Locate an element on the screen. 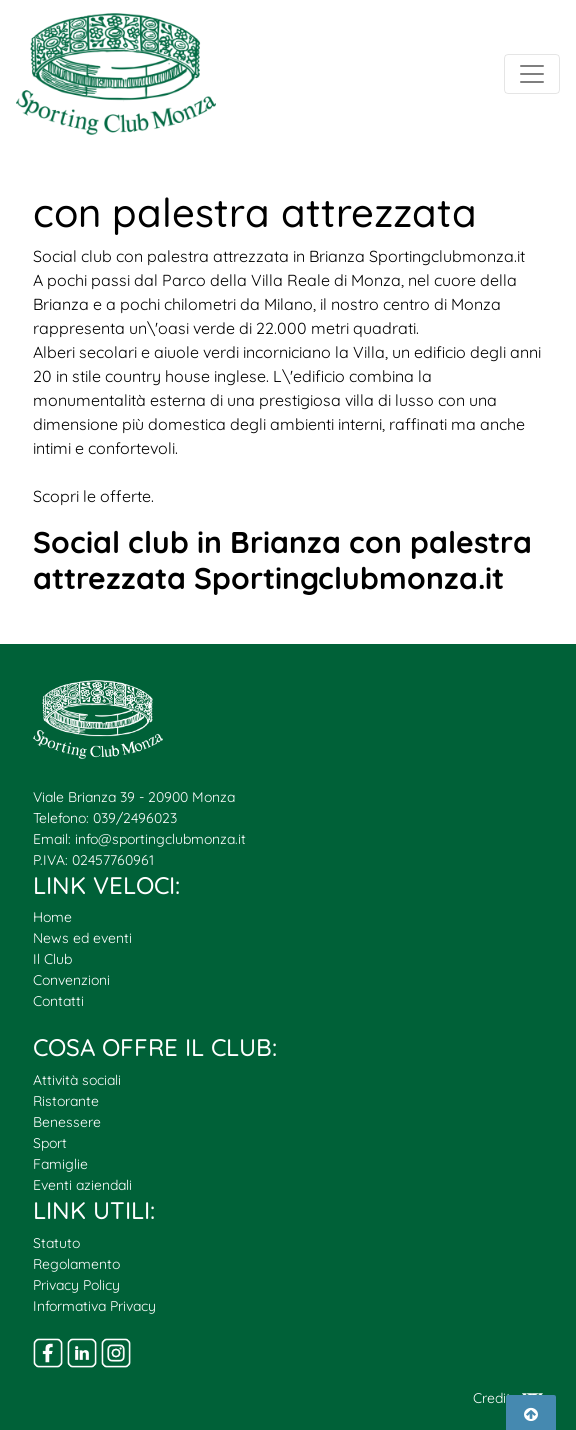 The width and height of the screenshot is (576, 1430). Ristorante is located at coordinates (66, 1101).